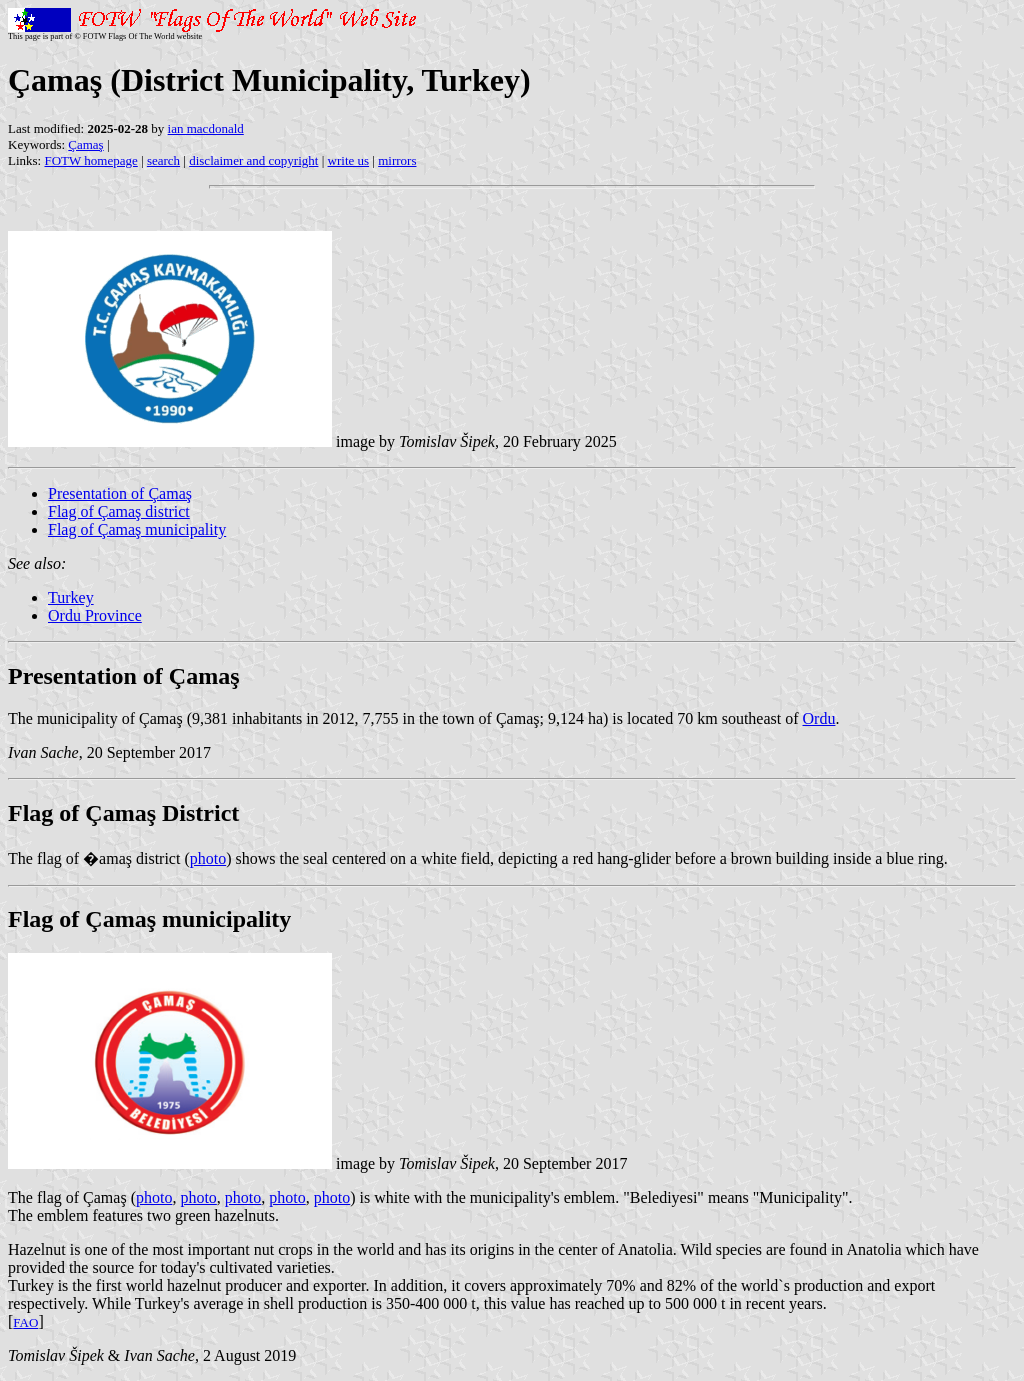  What do you see at coordinates (137, 529) in the screenshot?
I see `Flag of Çamaş municipality` at bounding box center [137, 529].